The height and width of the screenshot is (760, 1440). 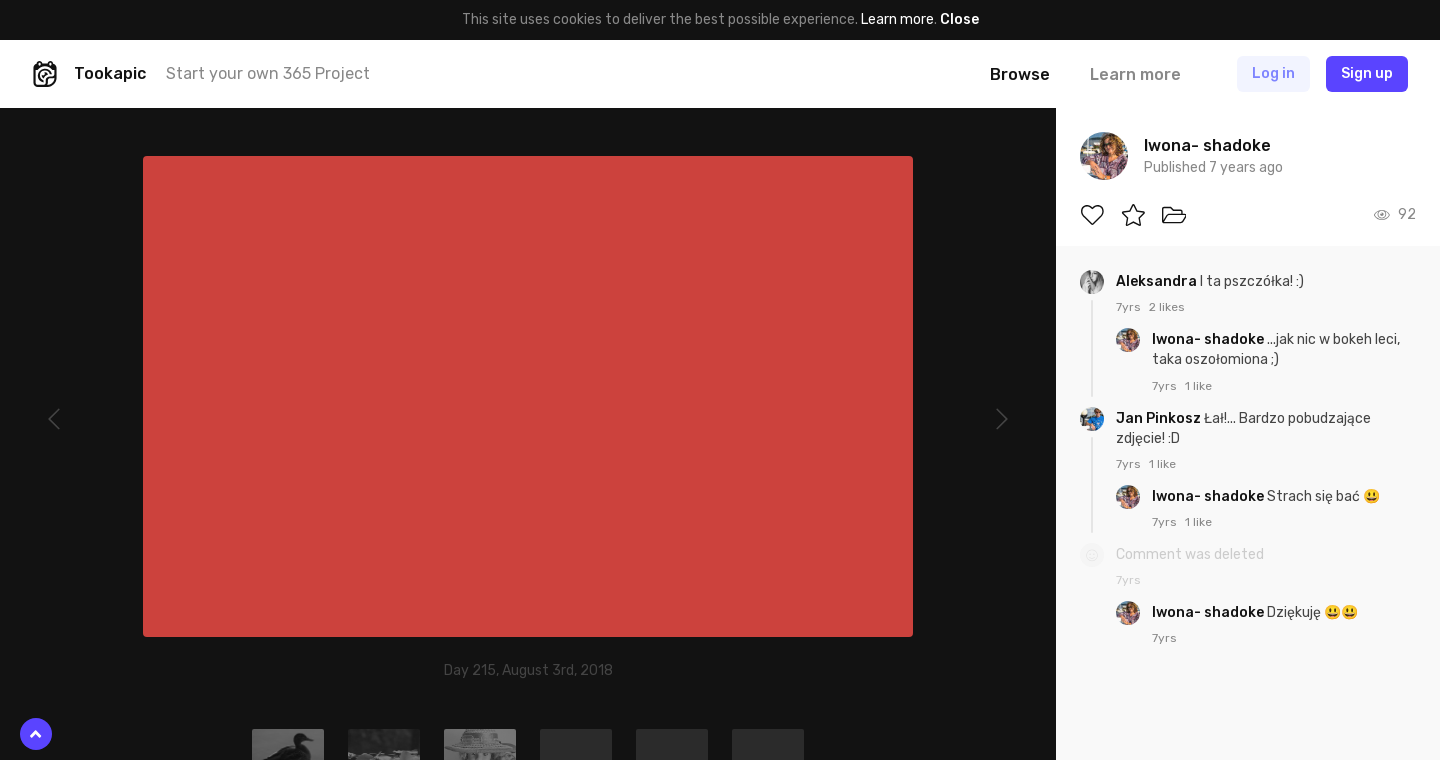 I want to click on 2 likes, so click(x=1167, y=307).